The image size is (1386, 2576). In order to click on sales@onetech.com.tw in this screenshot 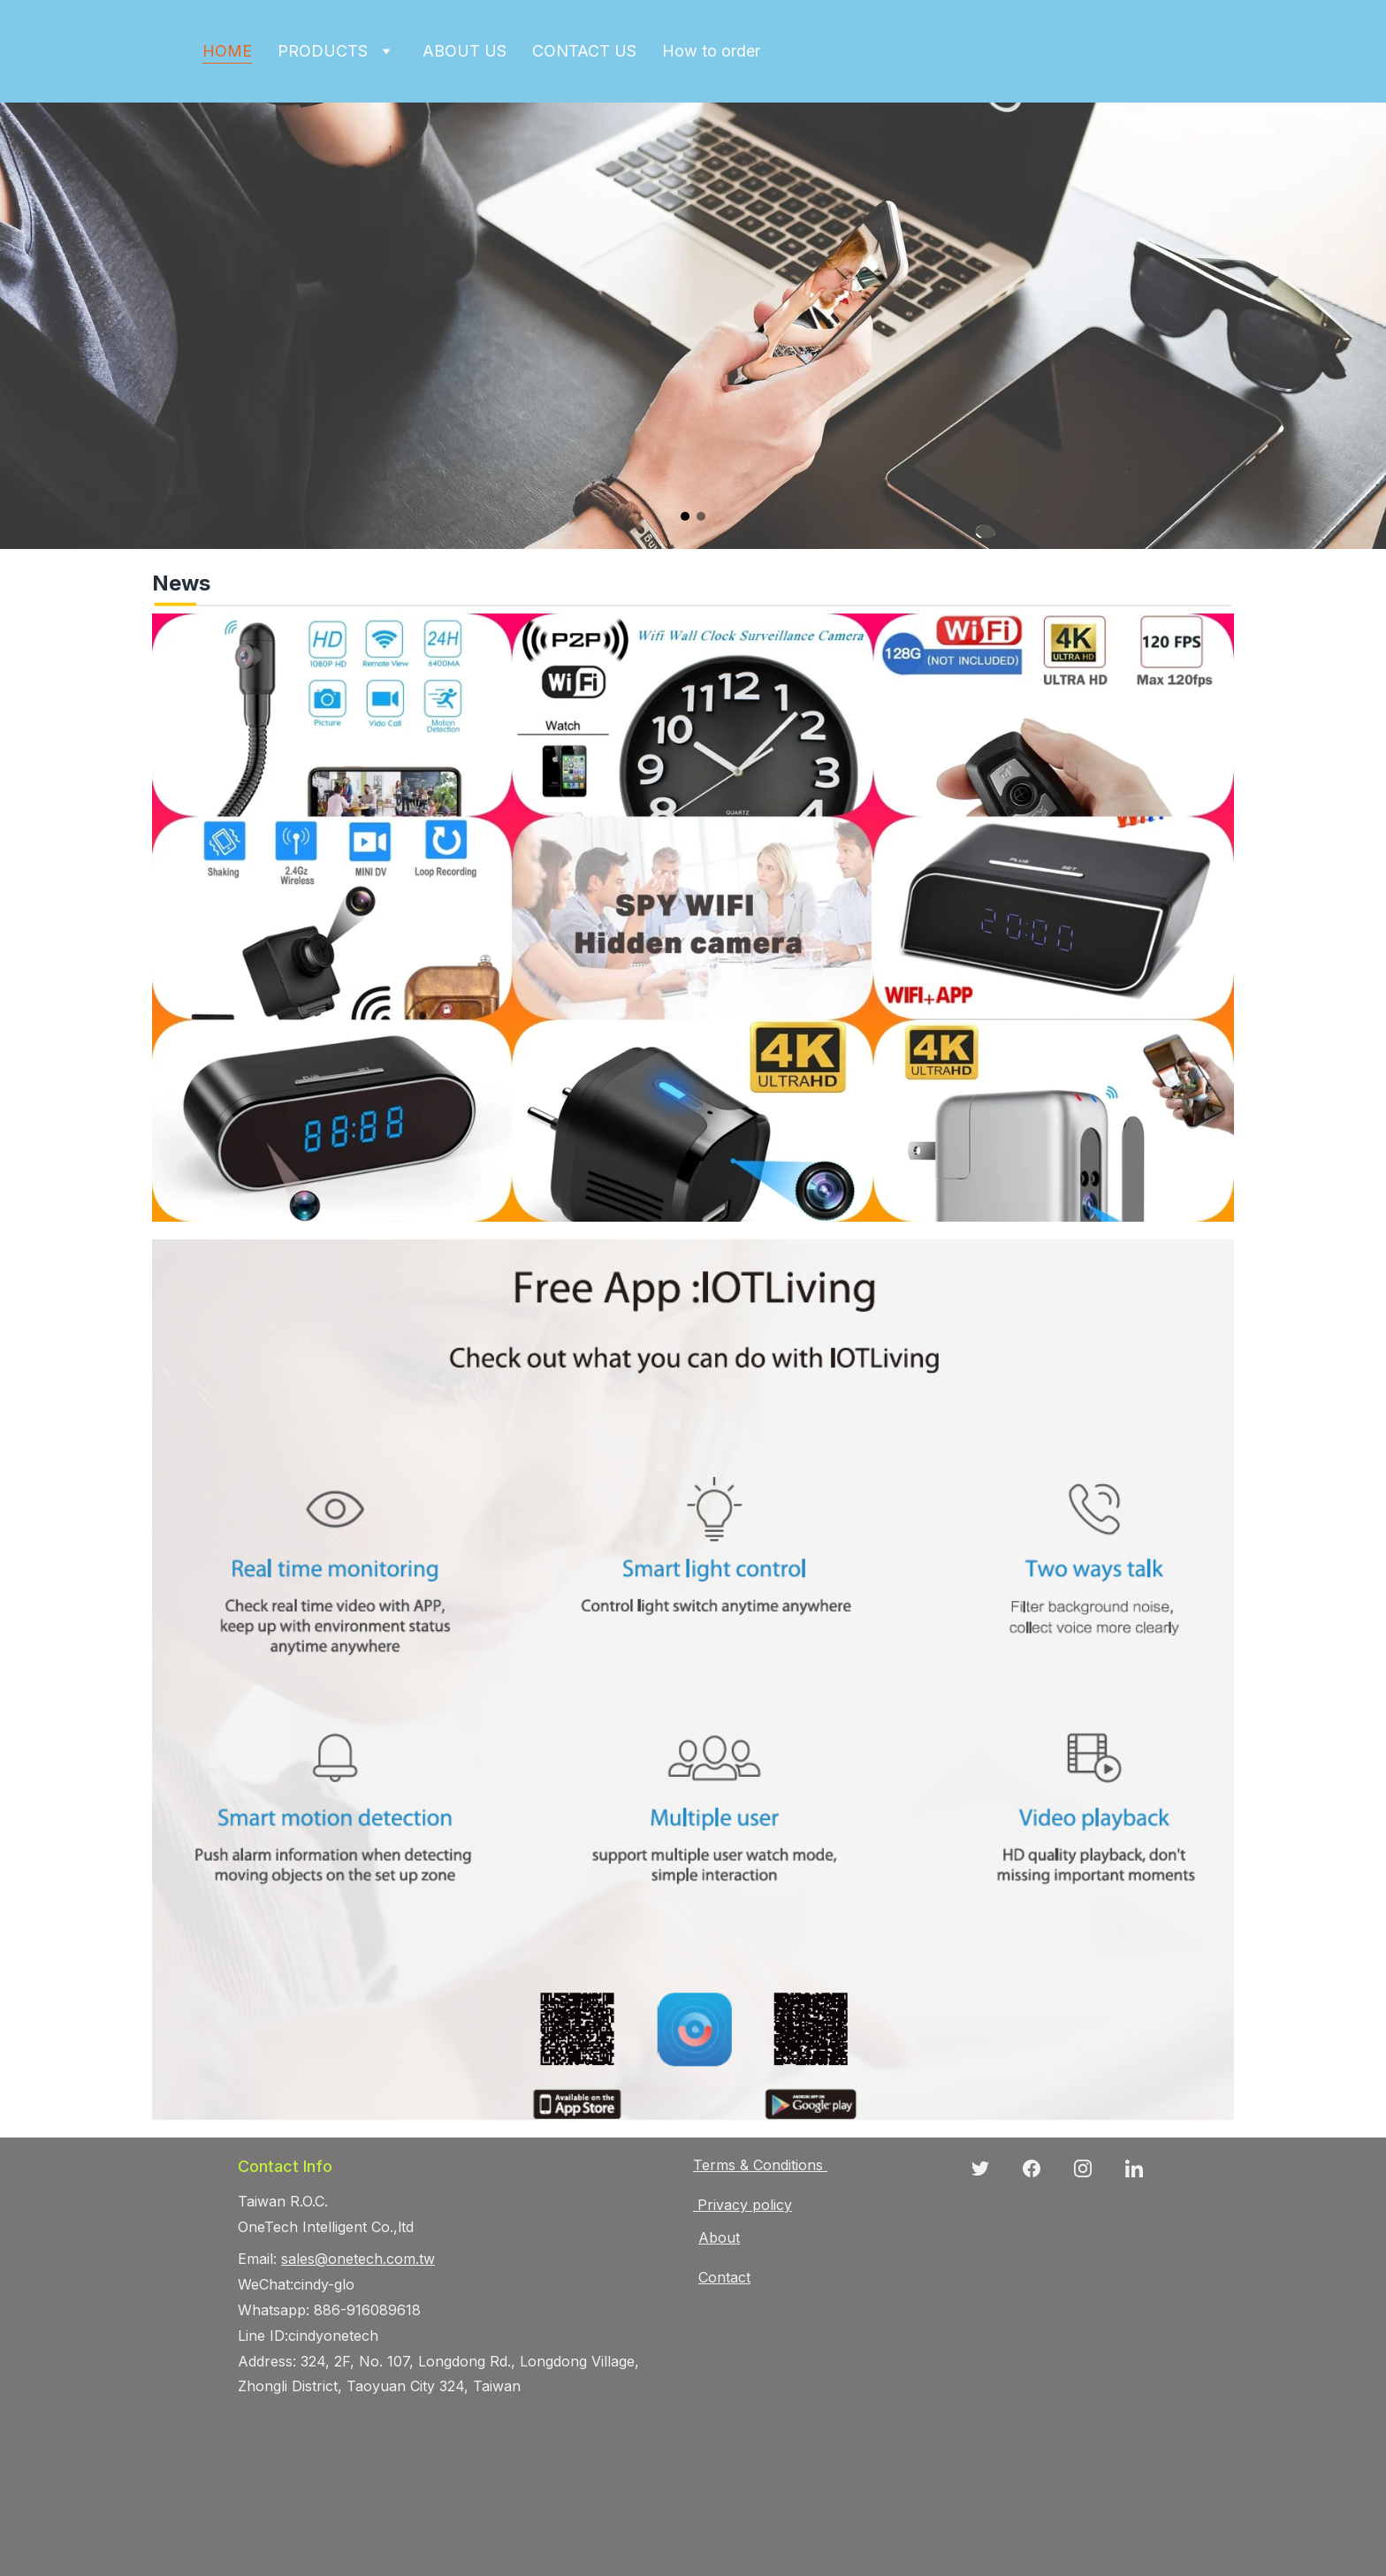, I will do `click(358, 2258)`.